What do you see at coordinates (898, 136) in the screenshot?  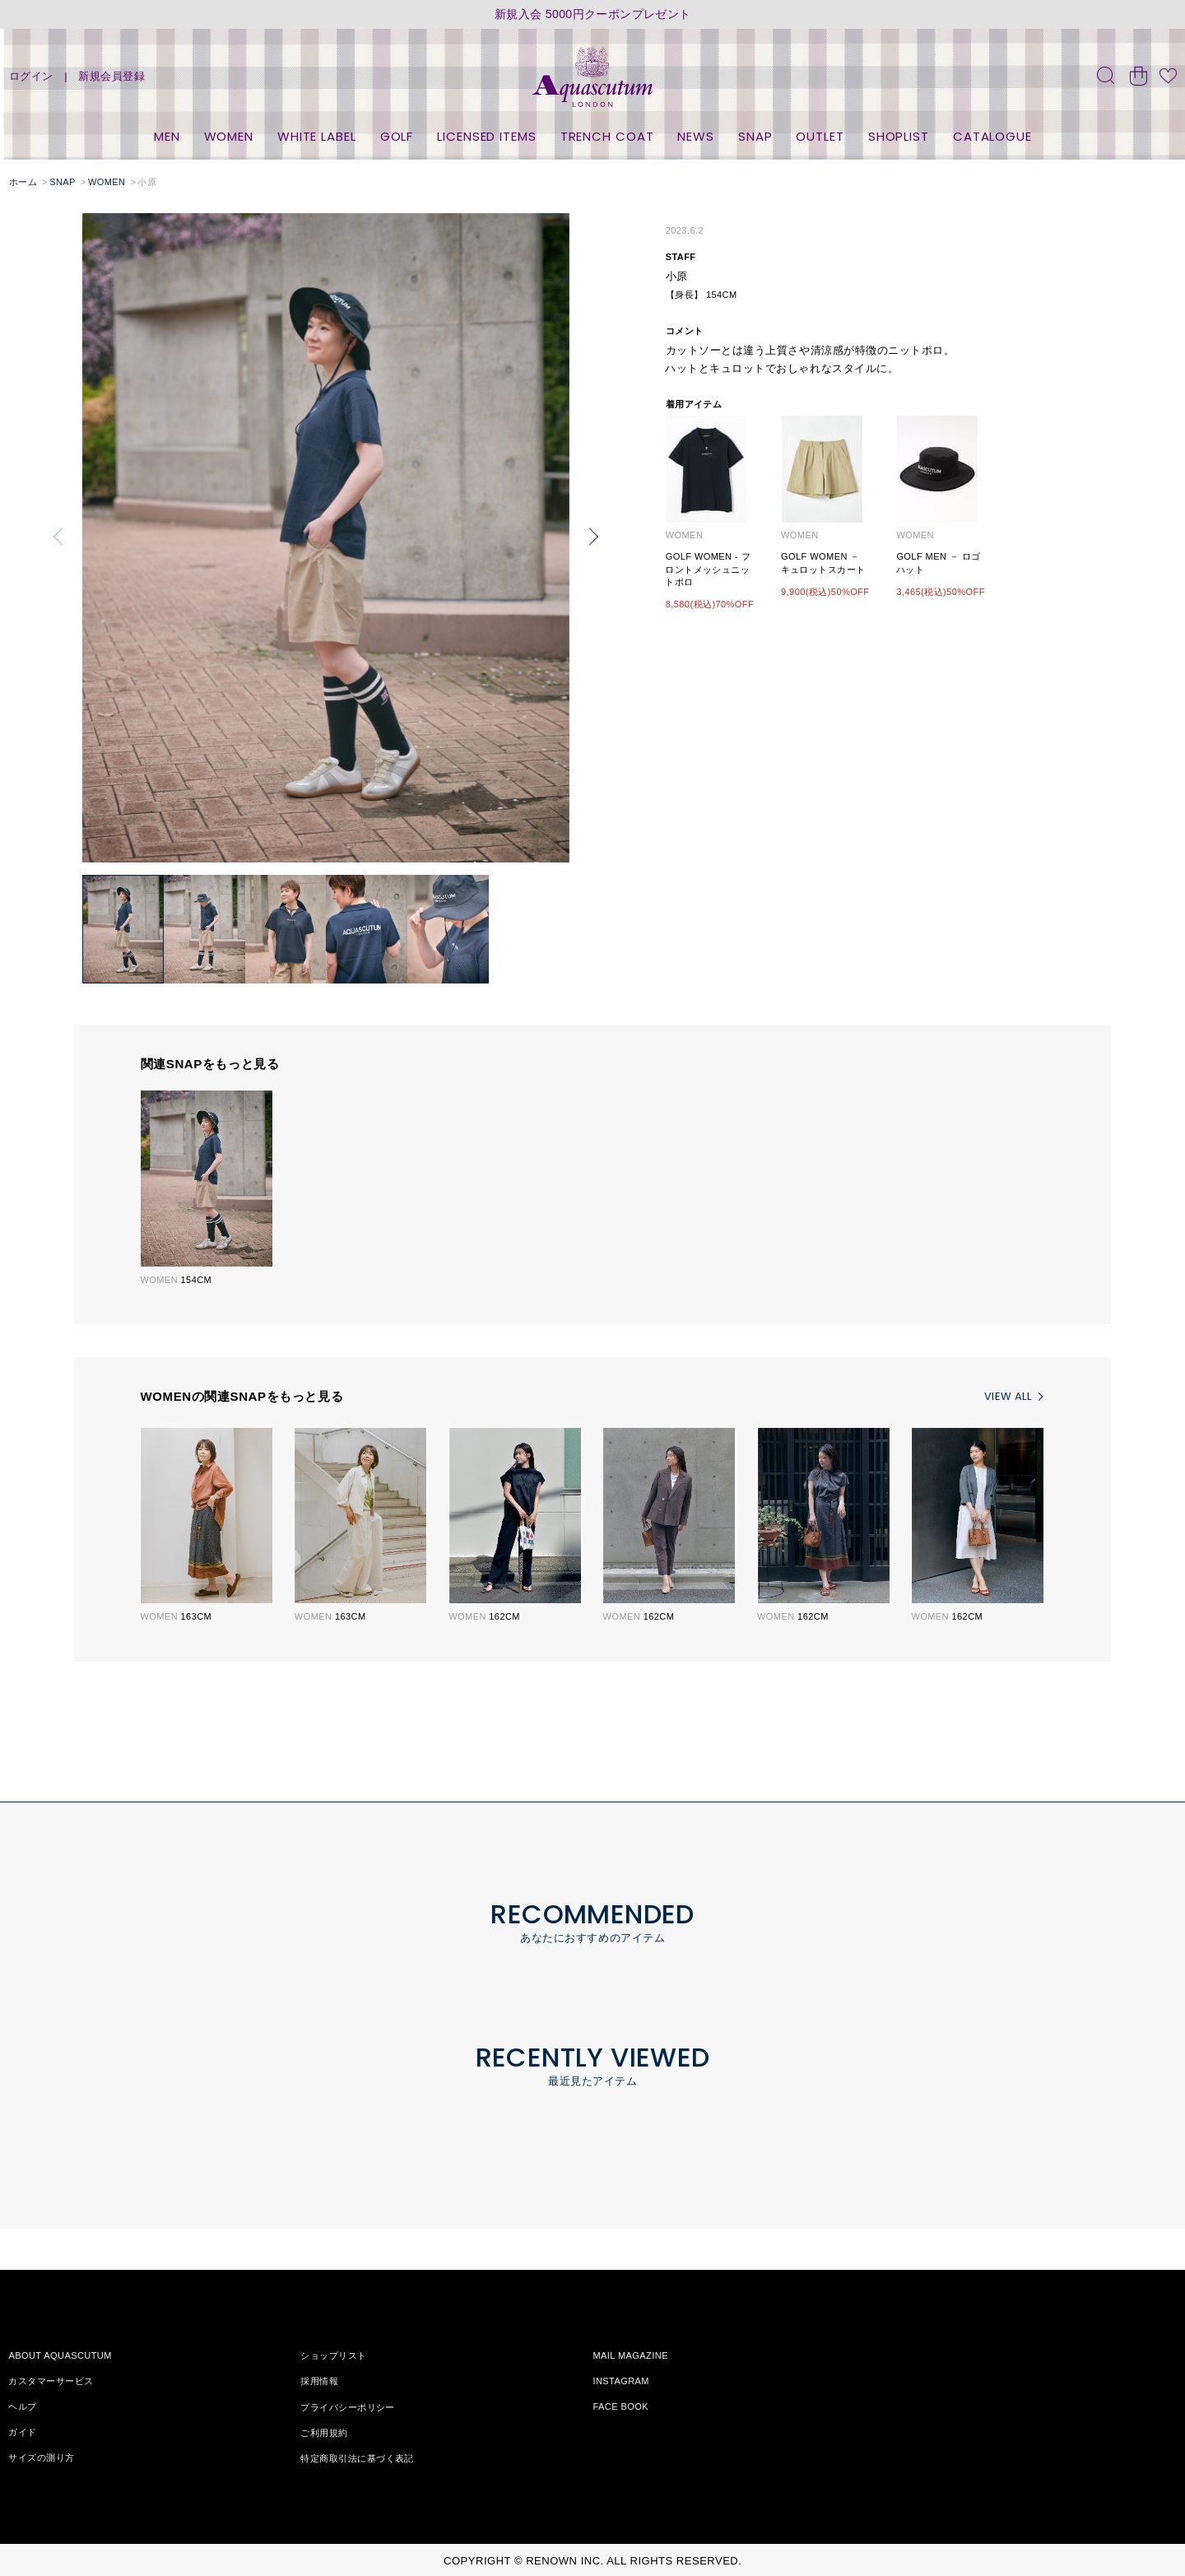 I see `SHOPLIST` at bounding box center [898, 136].